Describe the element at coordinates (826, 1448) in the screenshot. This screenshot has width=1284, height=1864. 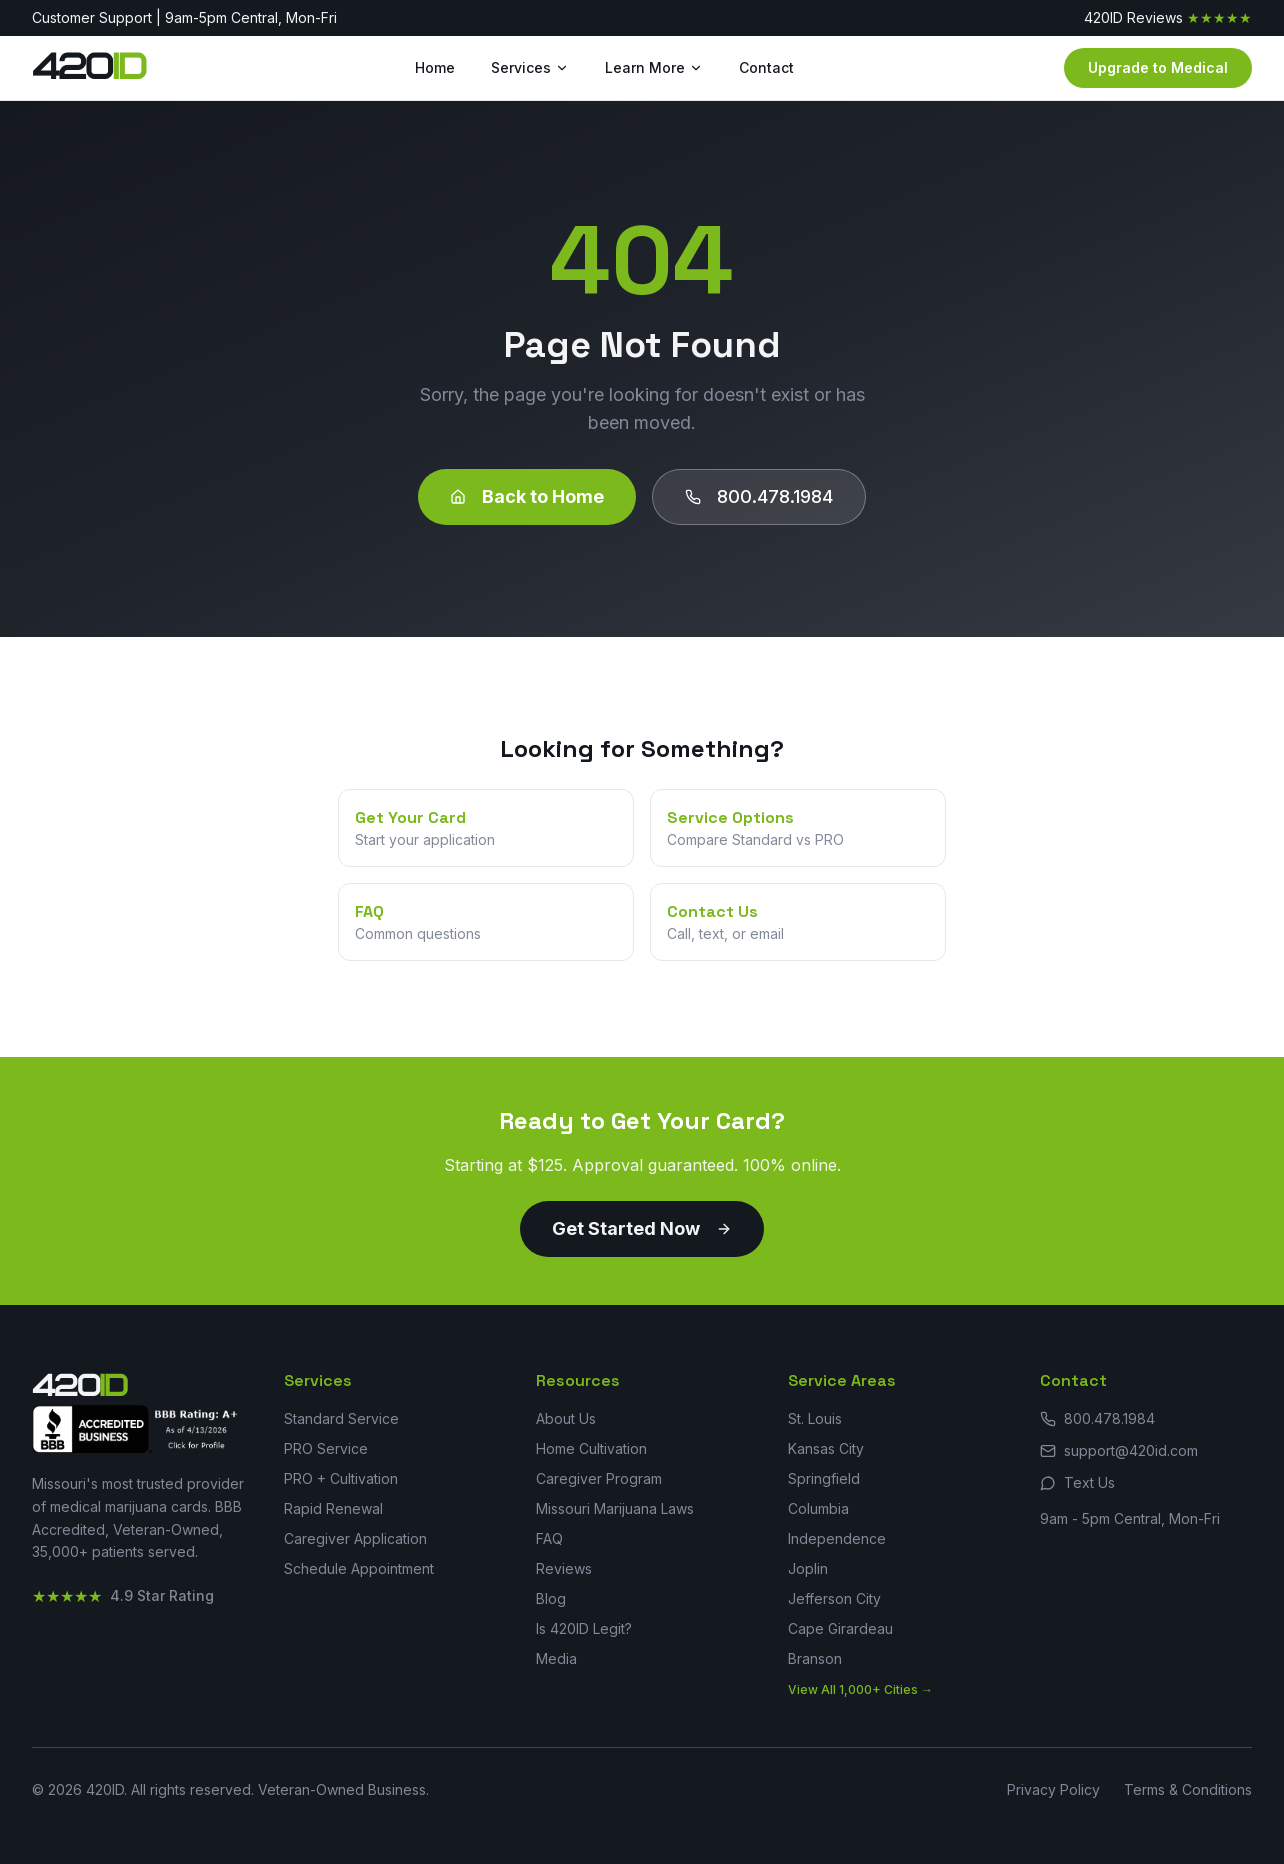
I see `Kansas City` at that location.